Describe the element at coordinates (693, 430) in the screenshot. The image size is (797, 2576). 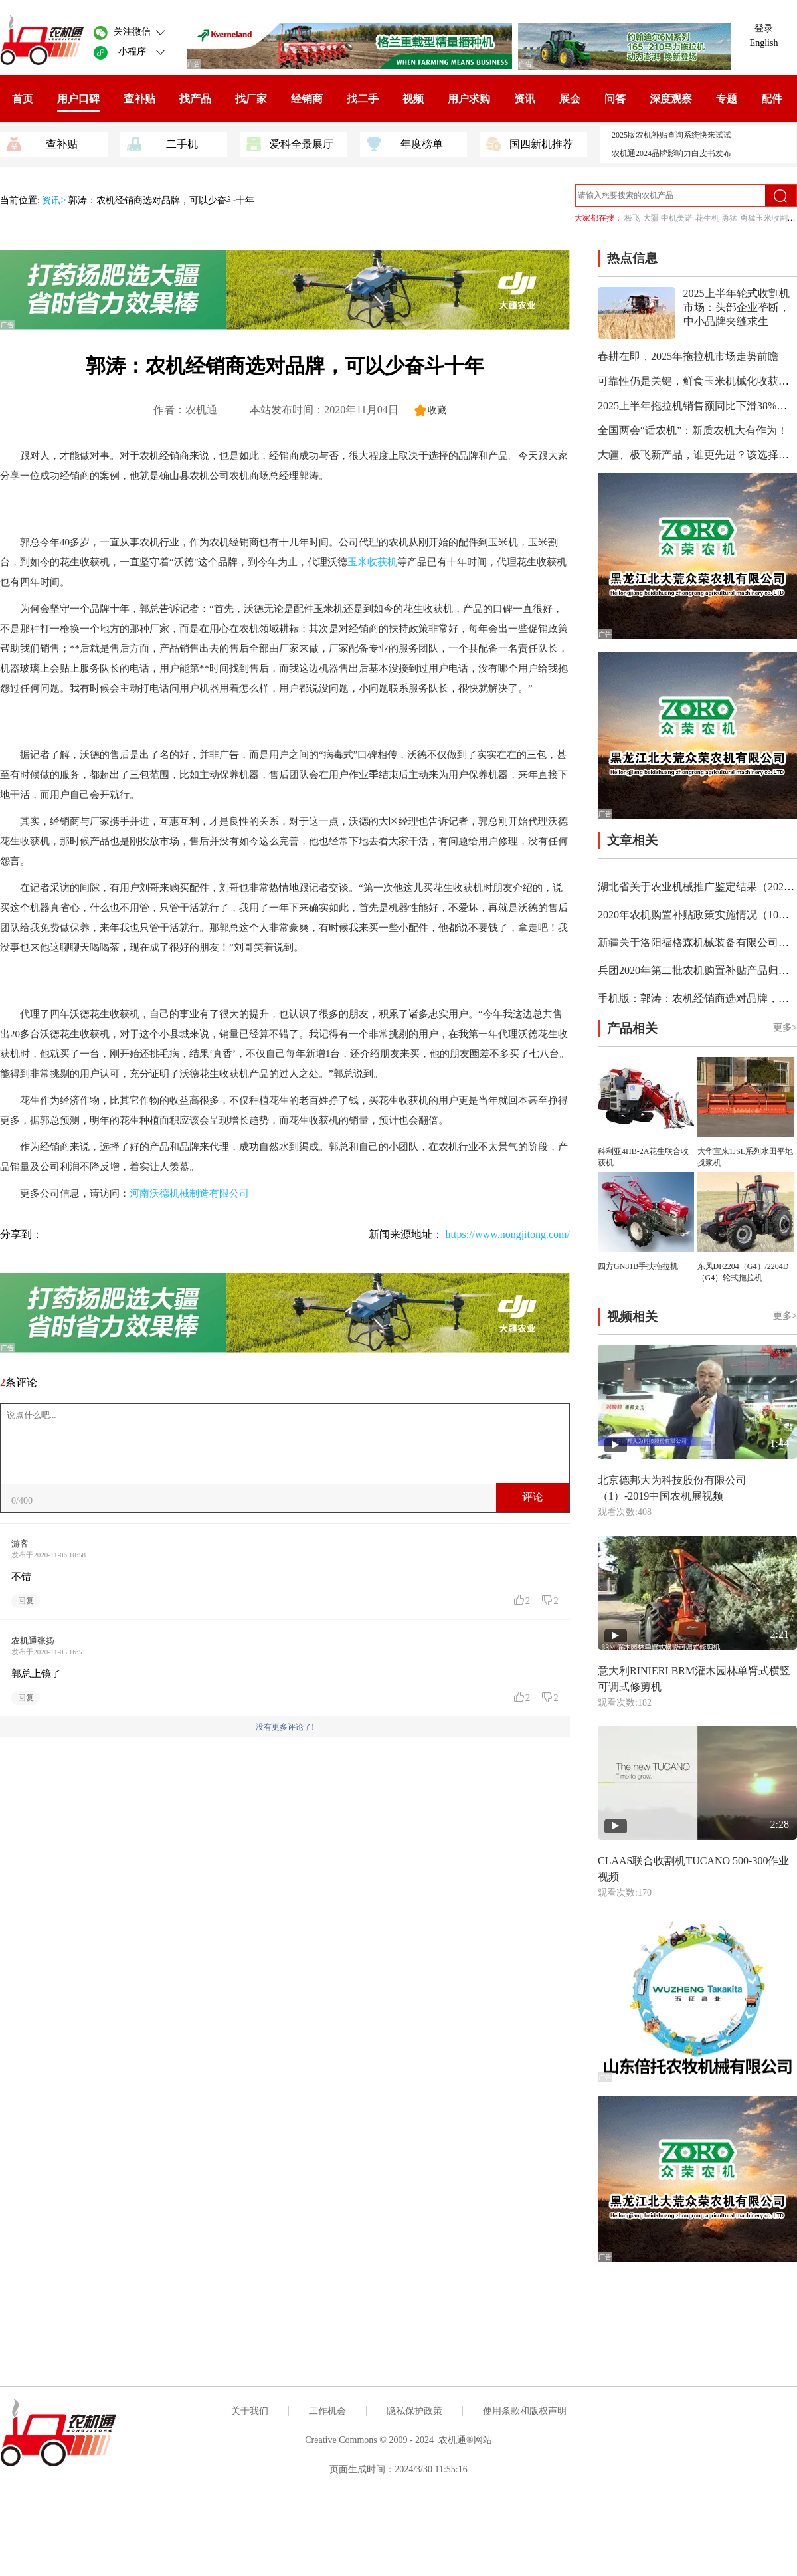
I see `全国两会“话农机”：新质农机大有作为！` at that location.